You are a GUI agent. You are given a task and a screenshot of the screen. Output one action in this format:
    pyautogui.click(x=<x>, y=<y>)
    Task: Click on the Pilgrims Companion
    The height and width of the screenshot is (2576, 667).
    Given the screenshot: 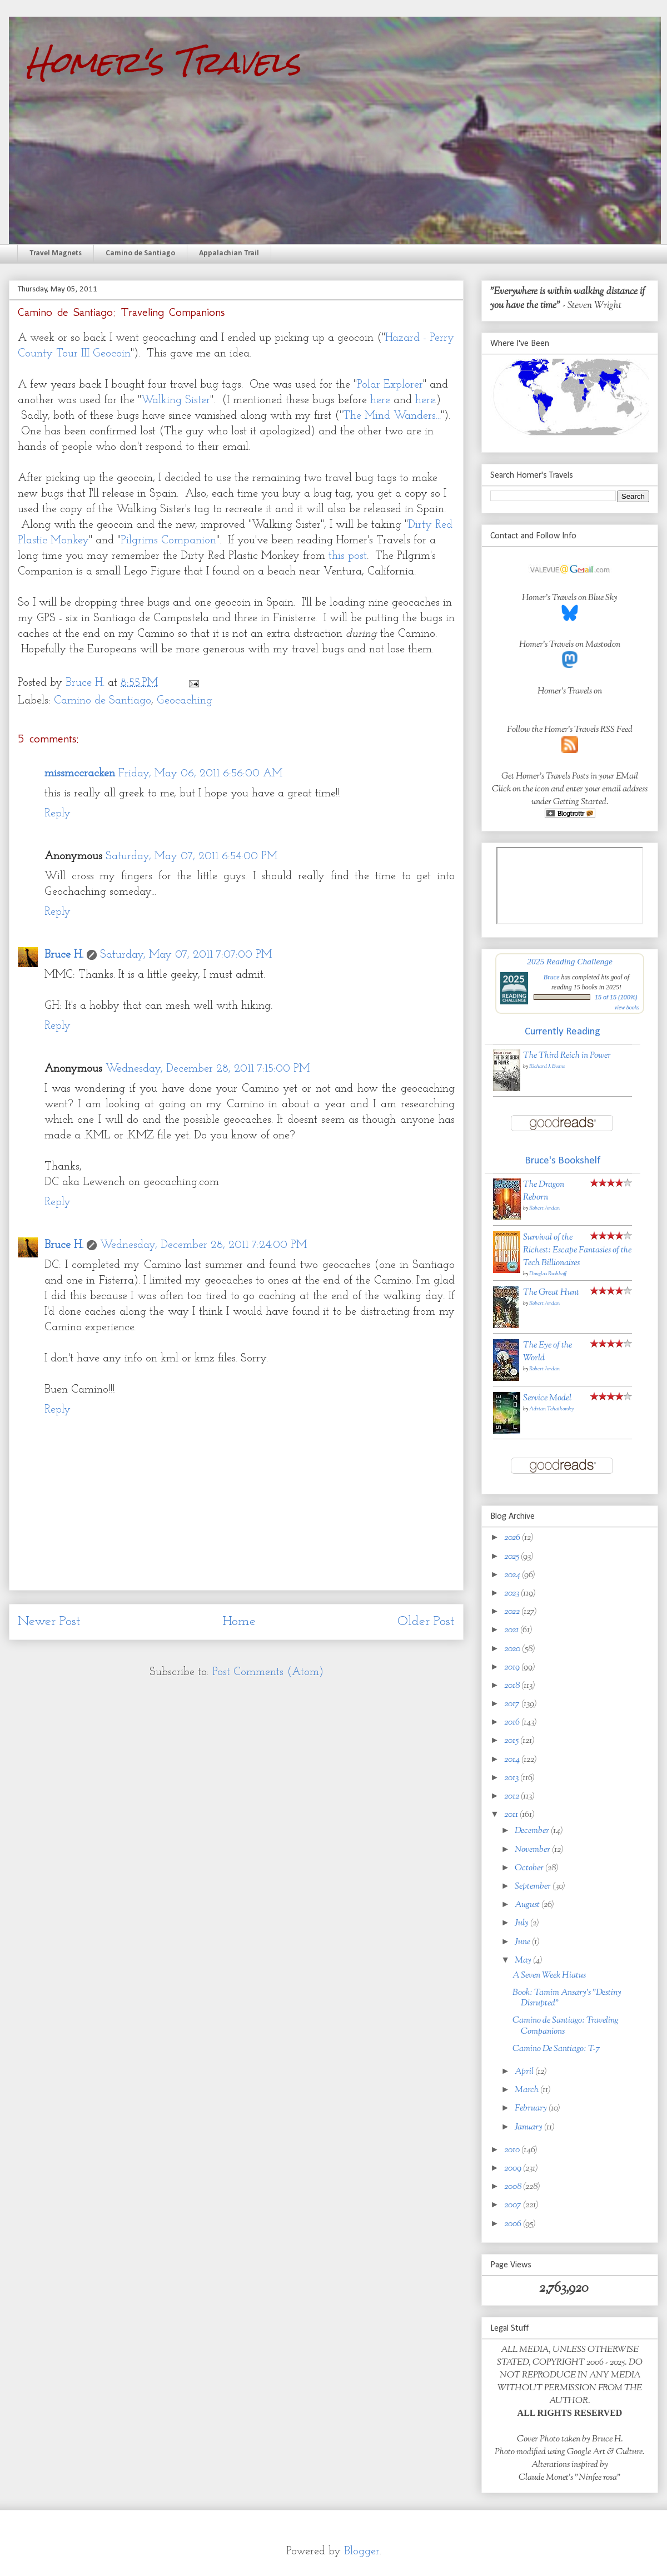 What is the action you would take?
    pyautogui.click(x=168, y=540)
    